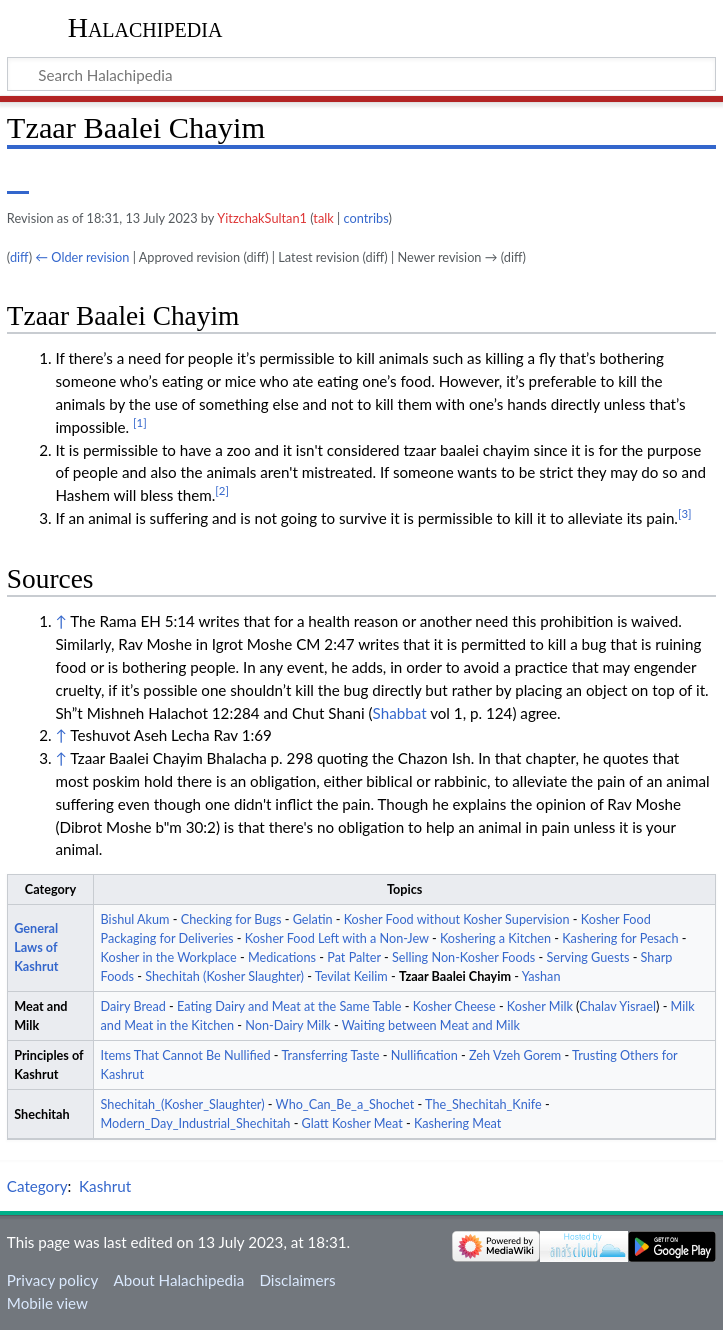 This screenshot has width=723, height=1330. Describe the element at coordinates (297, 1280) in the screenshot. I see `Disclaimers` at that location.